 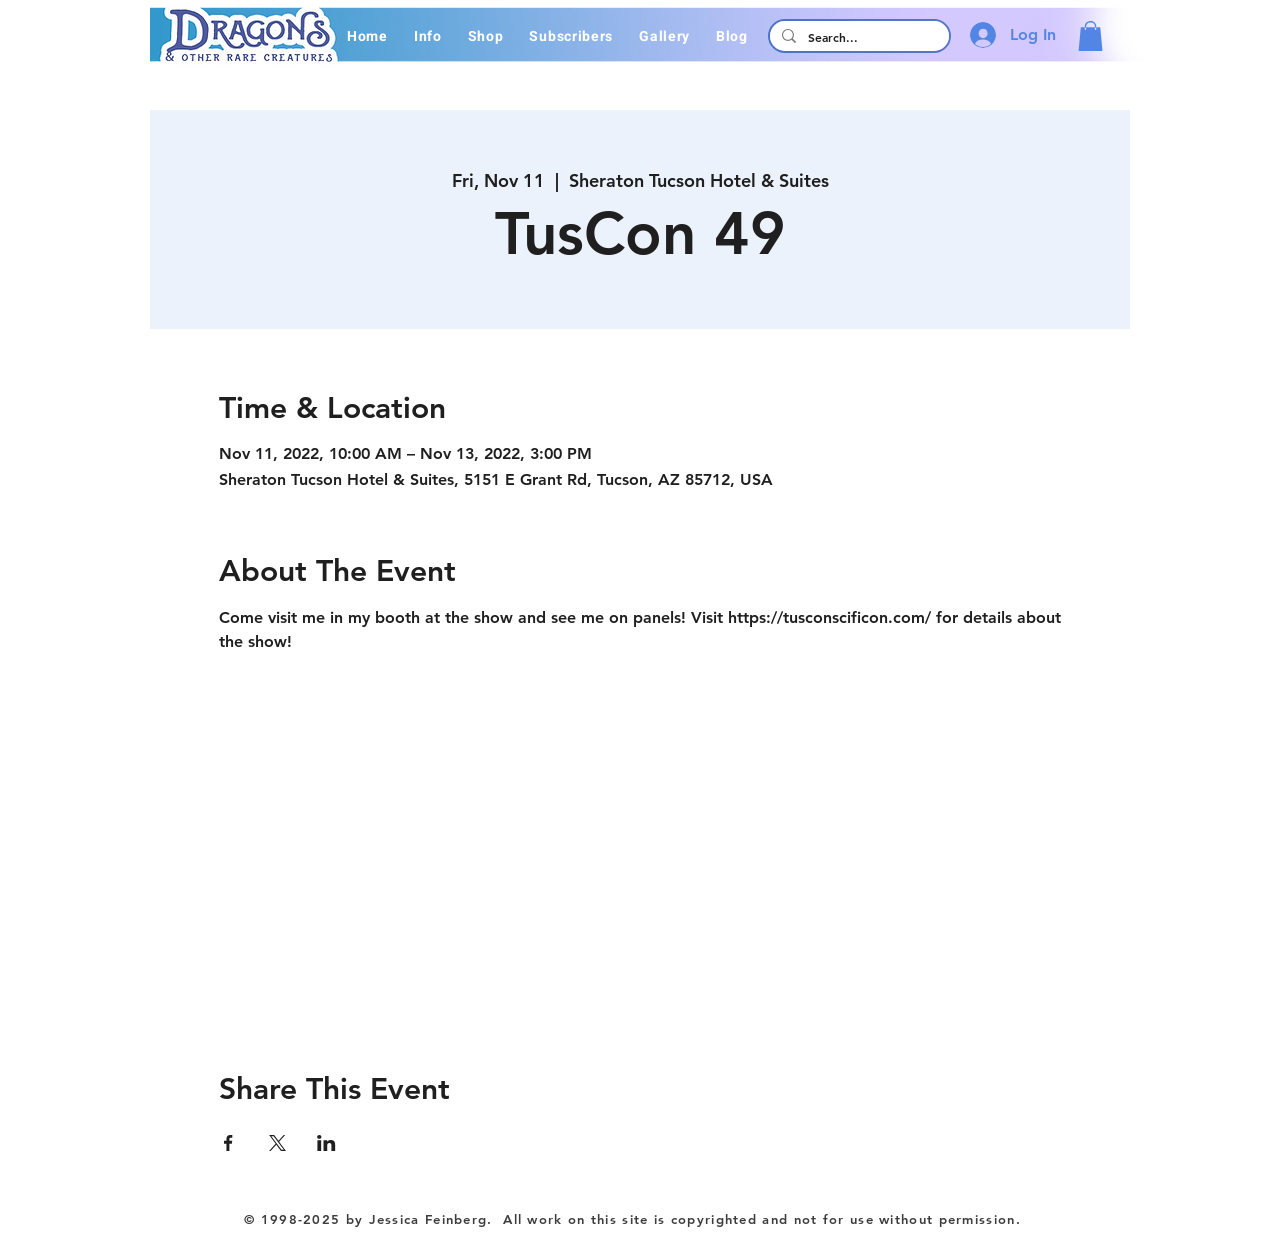 What do you see at coordinates (857, 37) in the screenshot?
I see `[Search...]` at bounding box center [857, 37].